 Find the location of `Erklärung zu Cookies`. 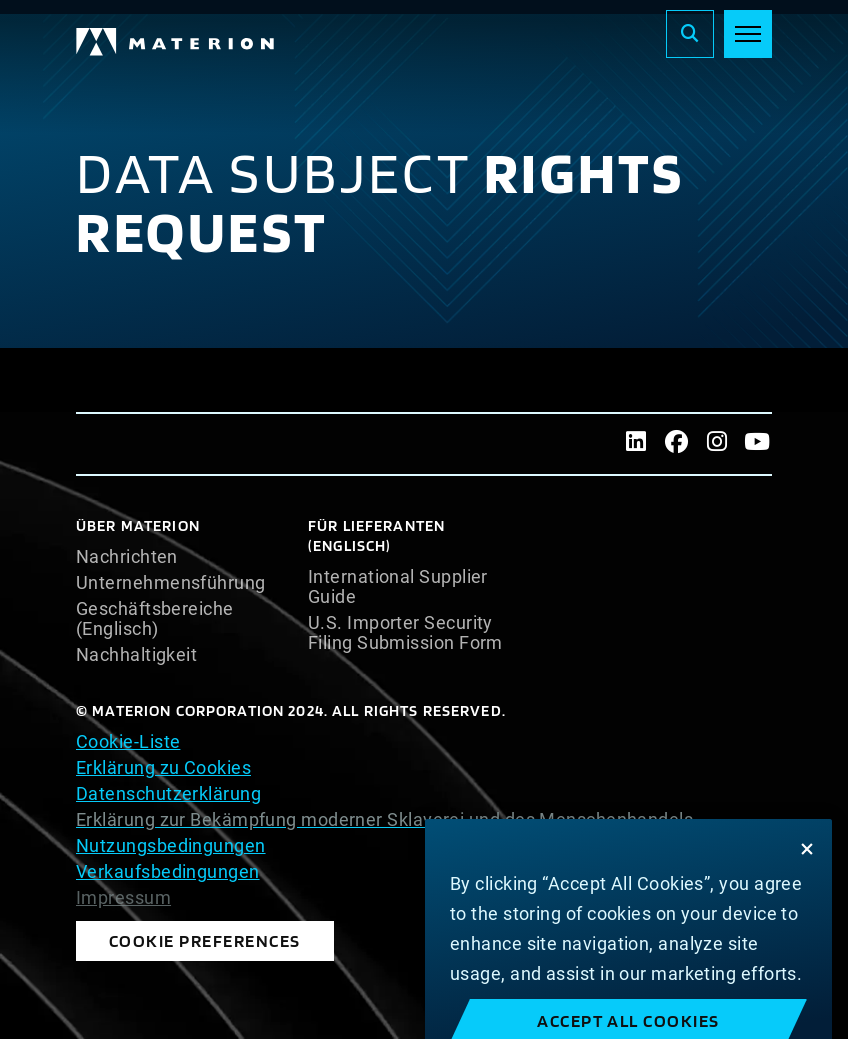

Erklärung zu Cookies is located at coordinates (163, 767).